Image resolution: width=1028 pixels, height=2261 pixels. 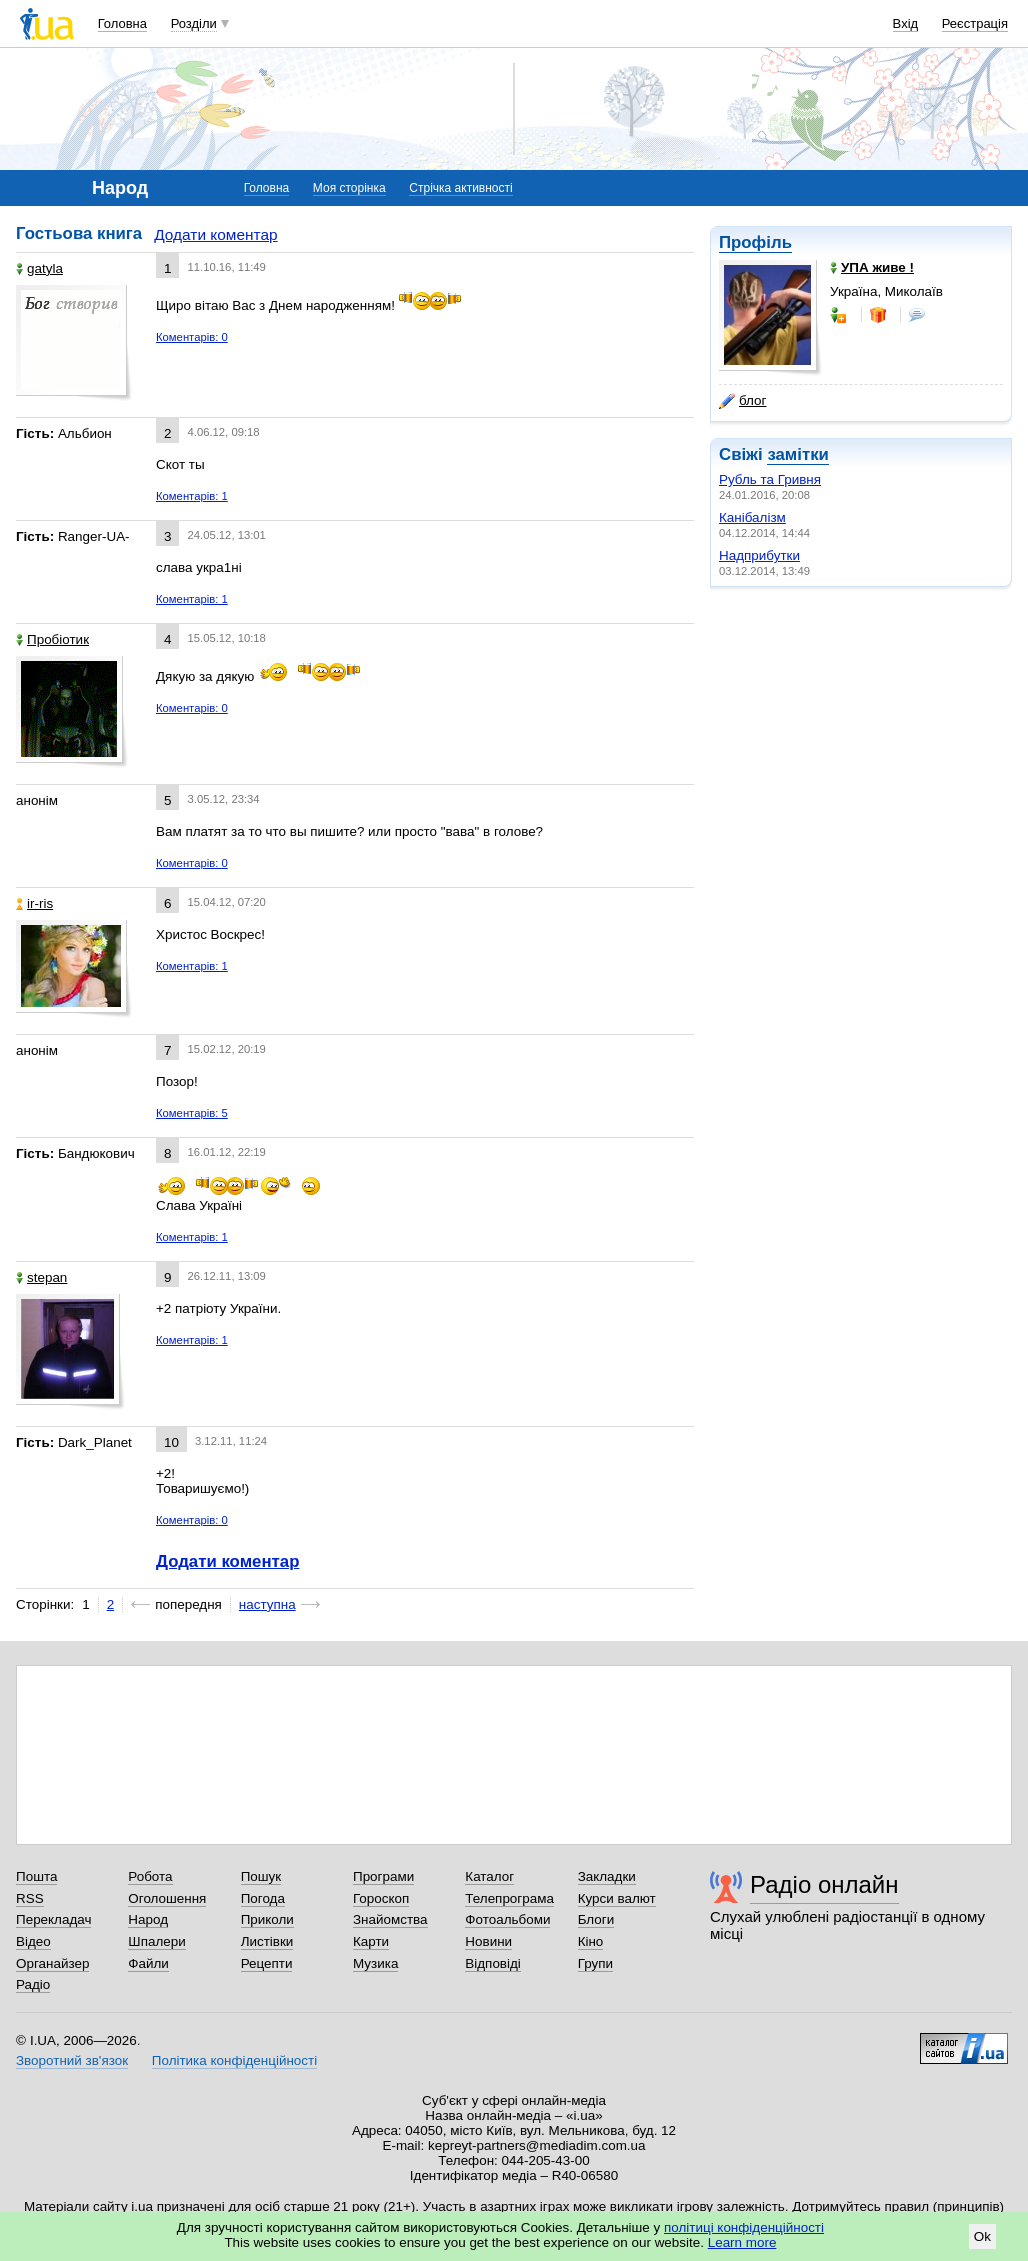 I want to click on Розділи, so click(x=194, y=23).